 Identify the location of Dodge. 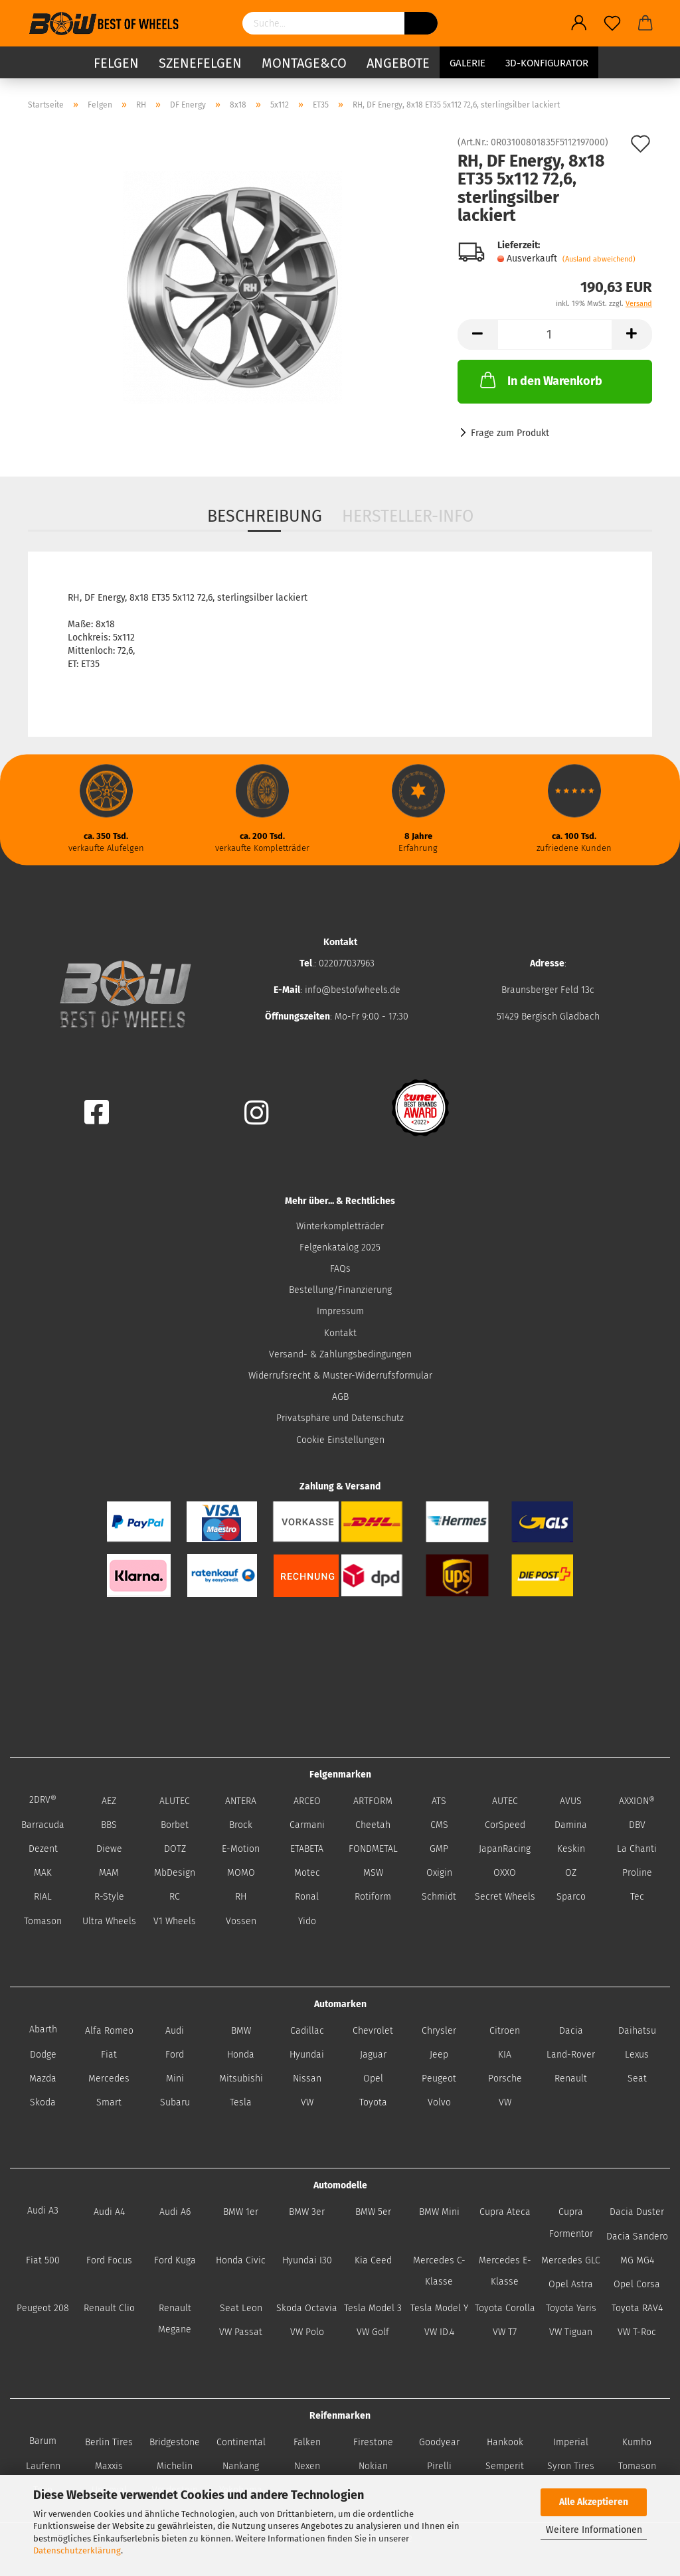
(43, 2054).